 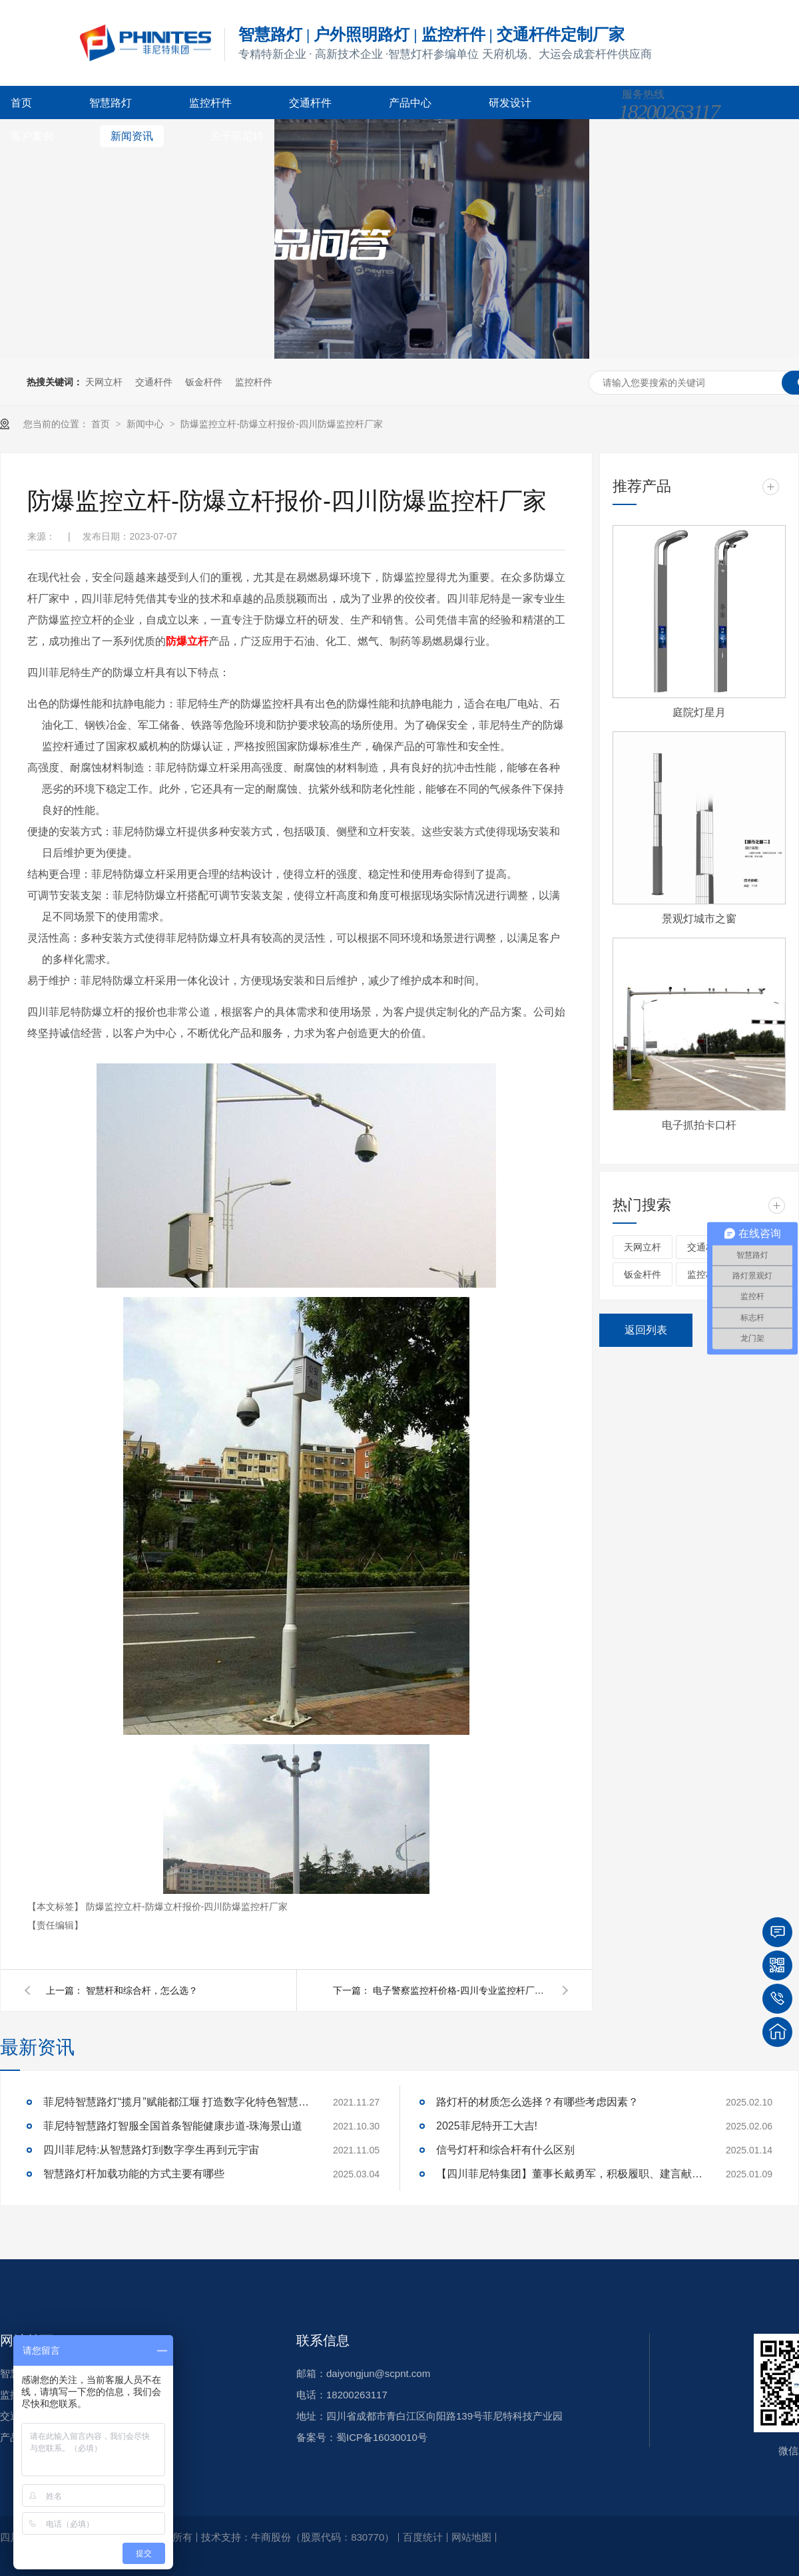 I want to click on 2025菲尼特开工大吉!, so click(x=486, y=2125).